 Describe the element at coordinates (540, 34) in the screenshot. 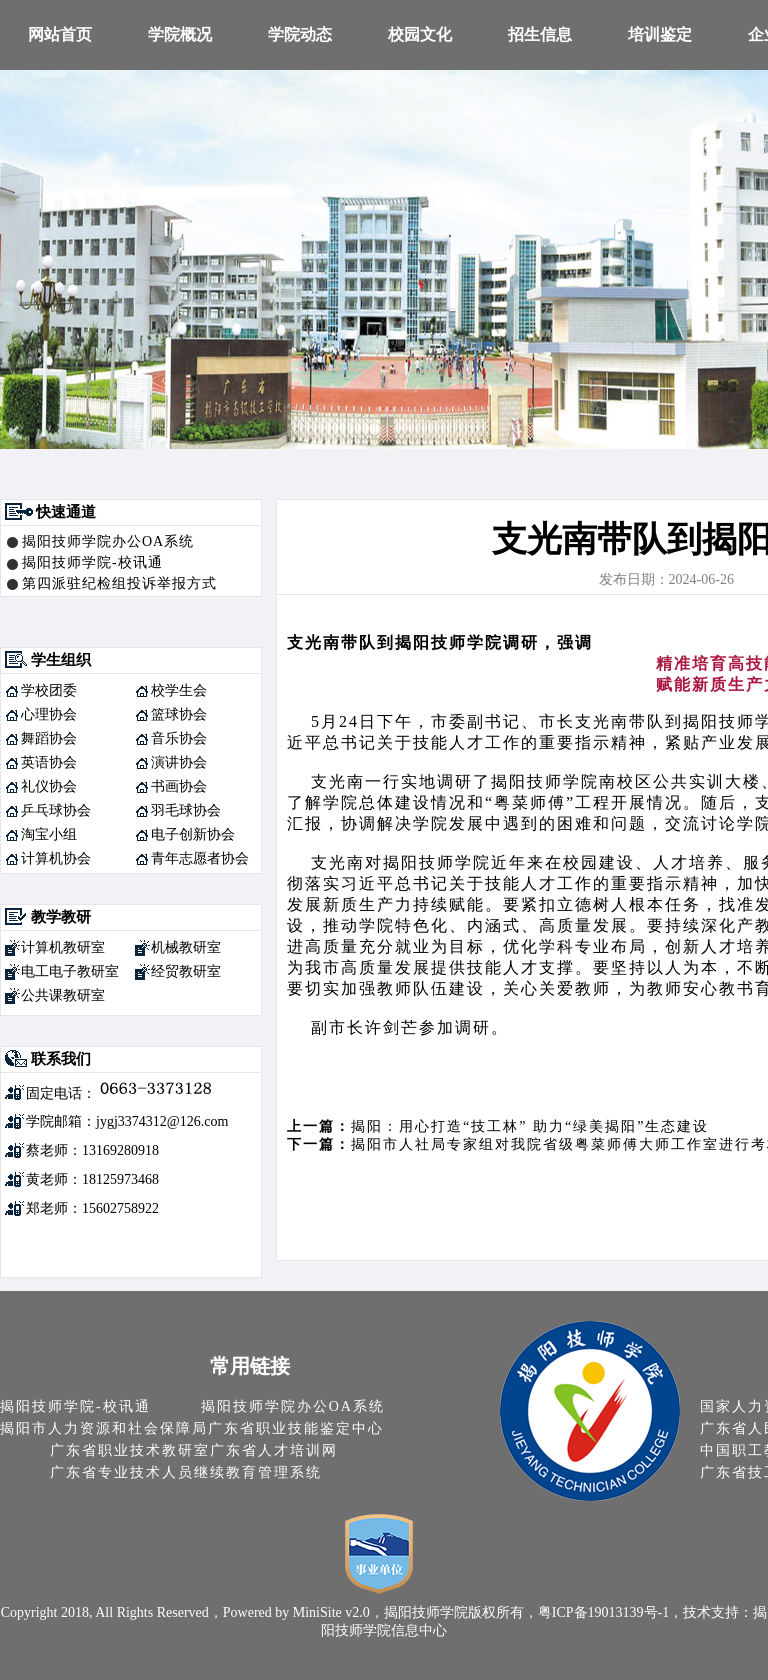

I see `招生信息` at that location.